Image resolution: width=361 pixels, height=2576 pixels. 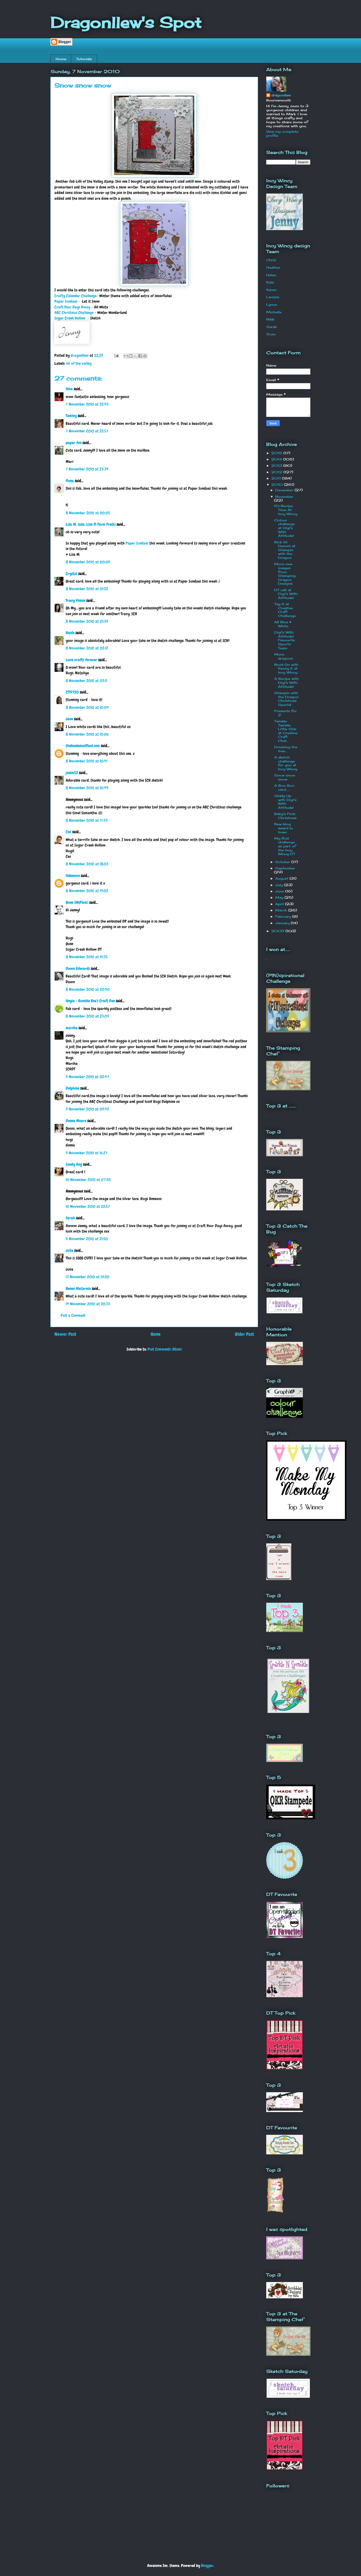 What do you see at coordinates (286, 594) in the screenshot?
I see `DT call at Digi's With Attitude!` at bounding box center [286, 594].